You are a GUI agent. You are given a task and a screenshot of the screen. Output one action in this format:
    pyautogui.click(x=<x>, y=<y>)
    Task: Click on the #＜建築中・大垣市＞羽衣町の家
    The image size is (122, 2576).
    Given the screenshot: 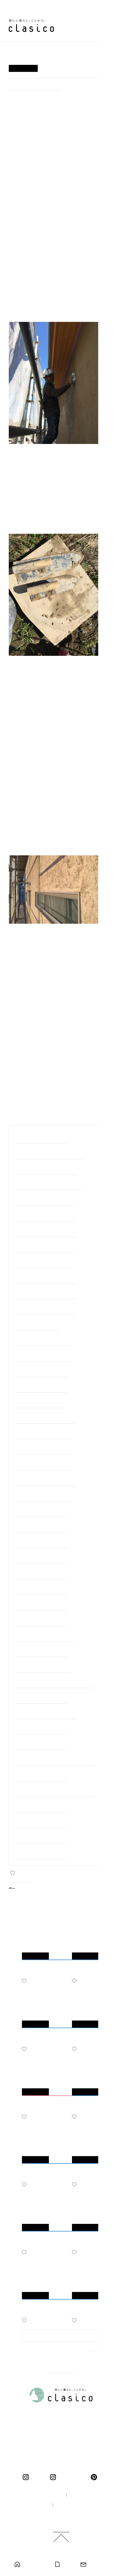 What is the action you would take?
    pyautogui.click(x=45, y=1168)
    